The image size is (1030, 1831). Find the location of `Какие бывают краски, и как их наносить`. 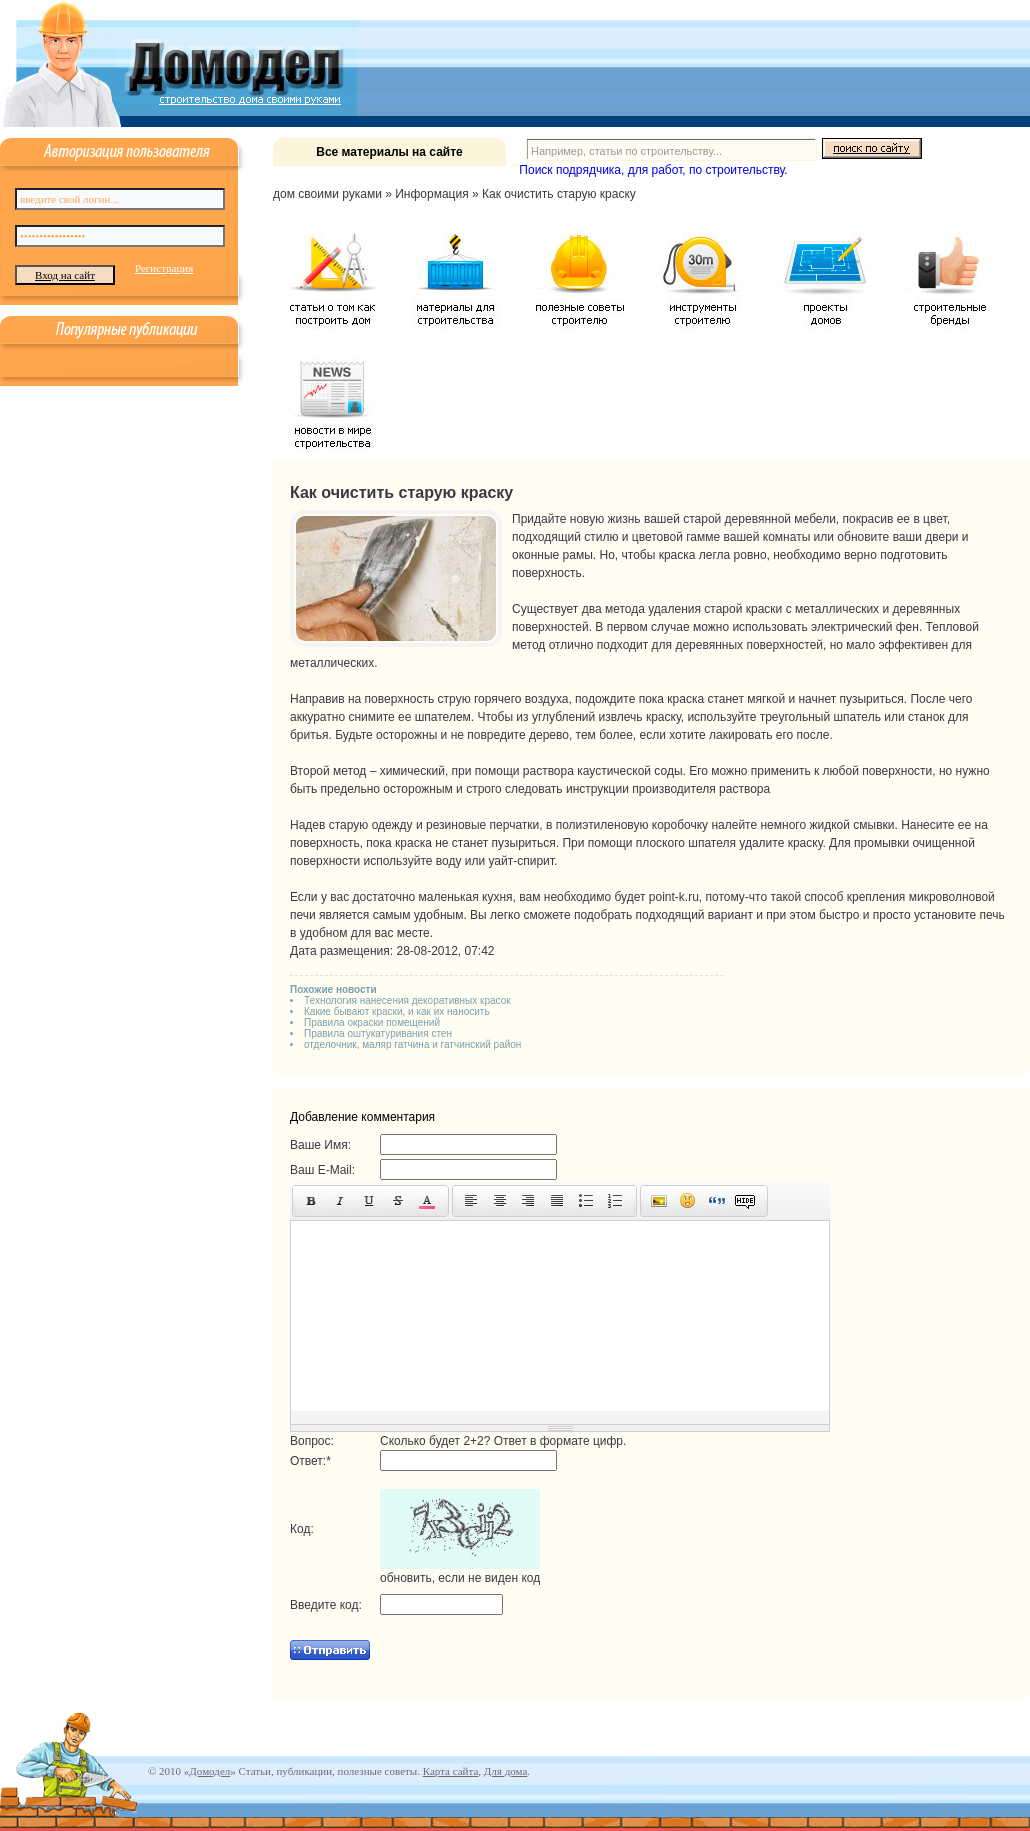

Какие бывают краски, и как их наносить is located at coordinates (397, 1011).